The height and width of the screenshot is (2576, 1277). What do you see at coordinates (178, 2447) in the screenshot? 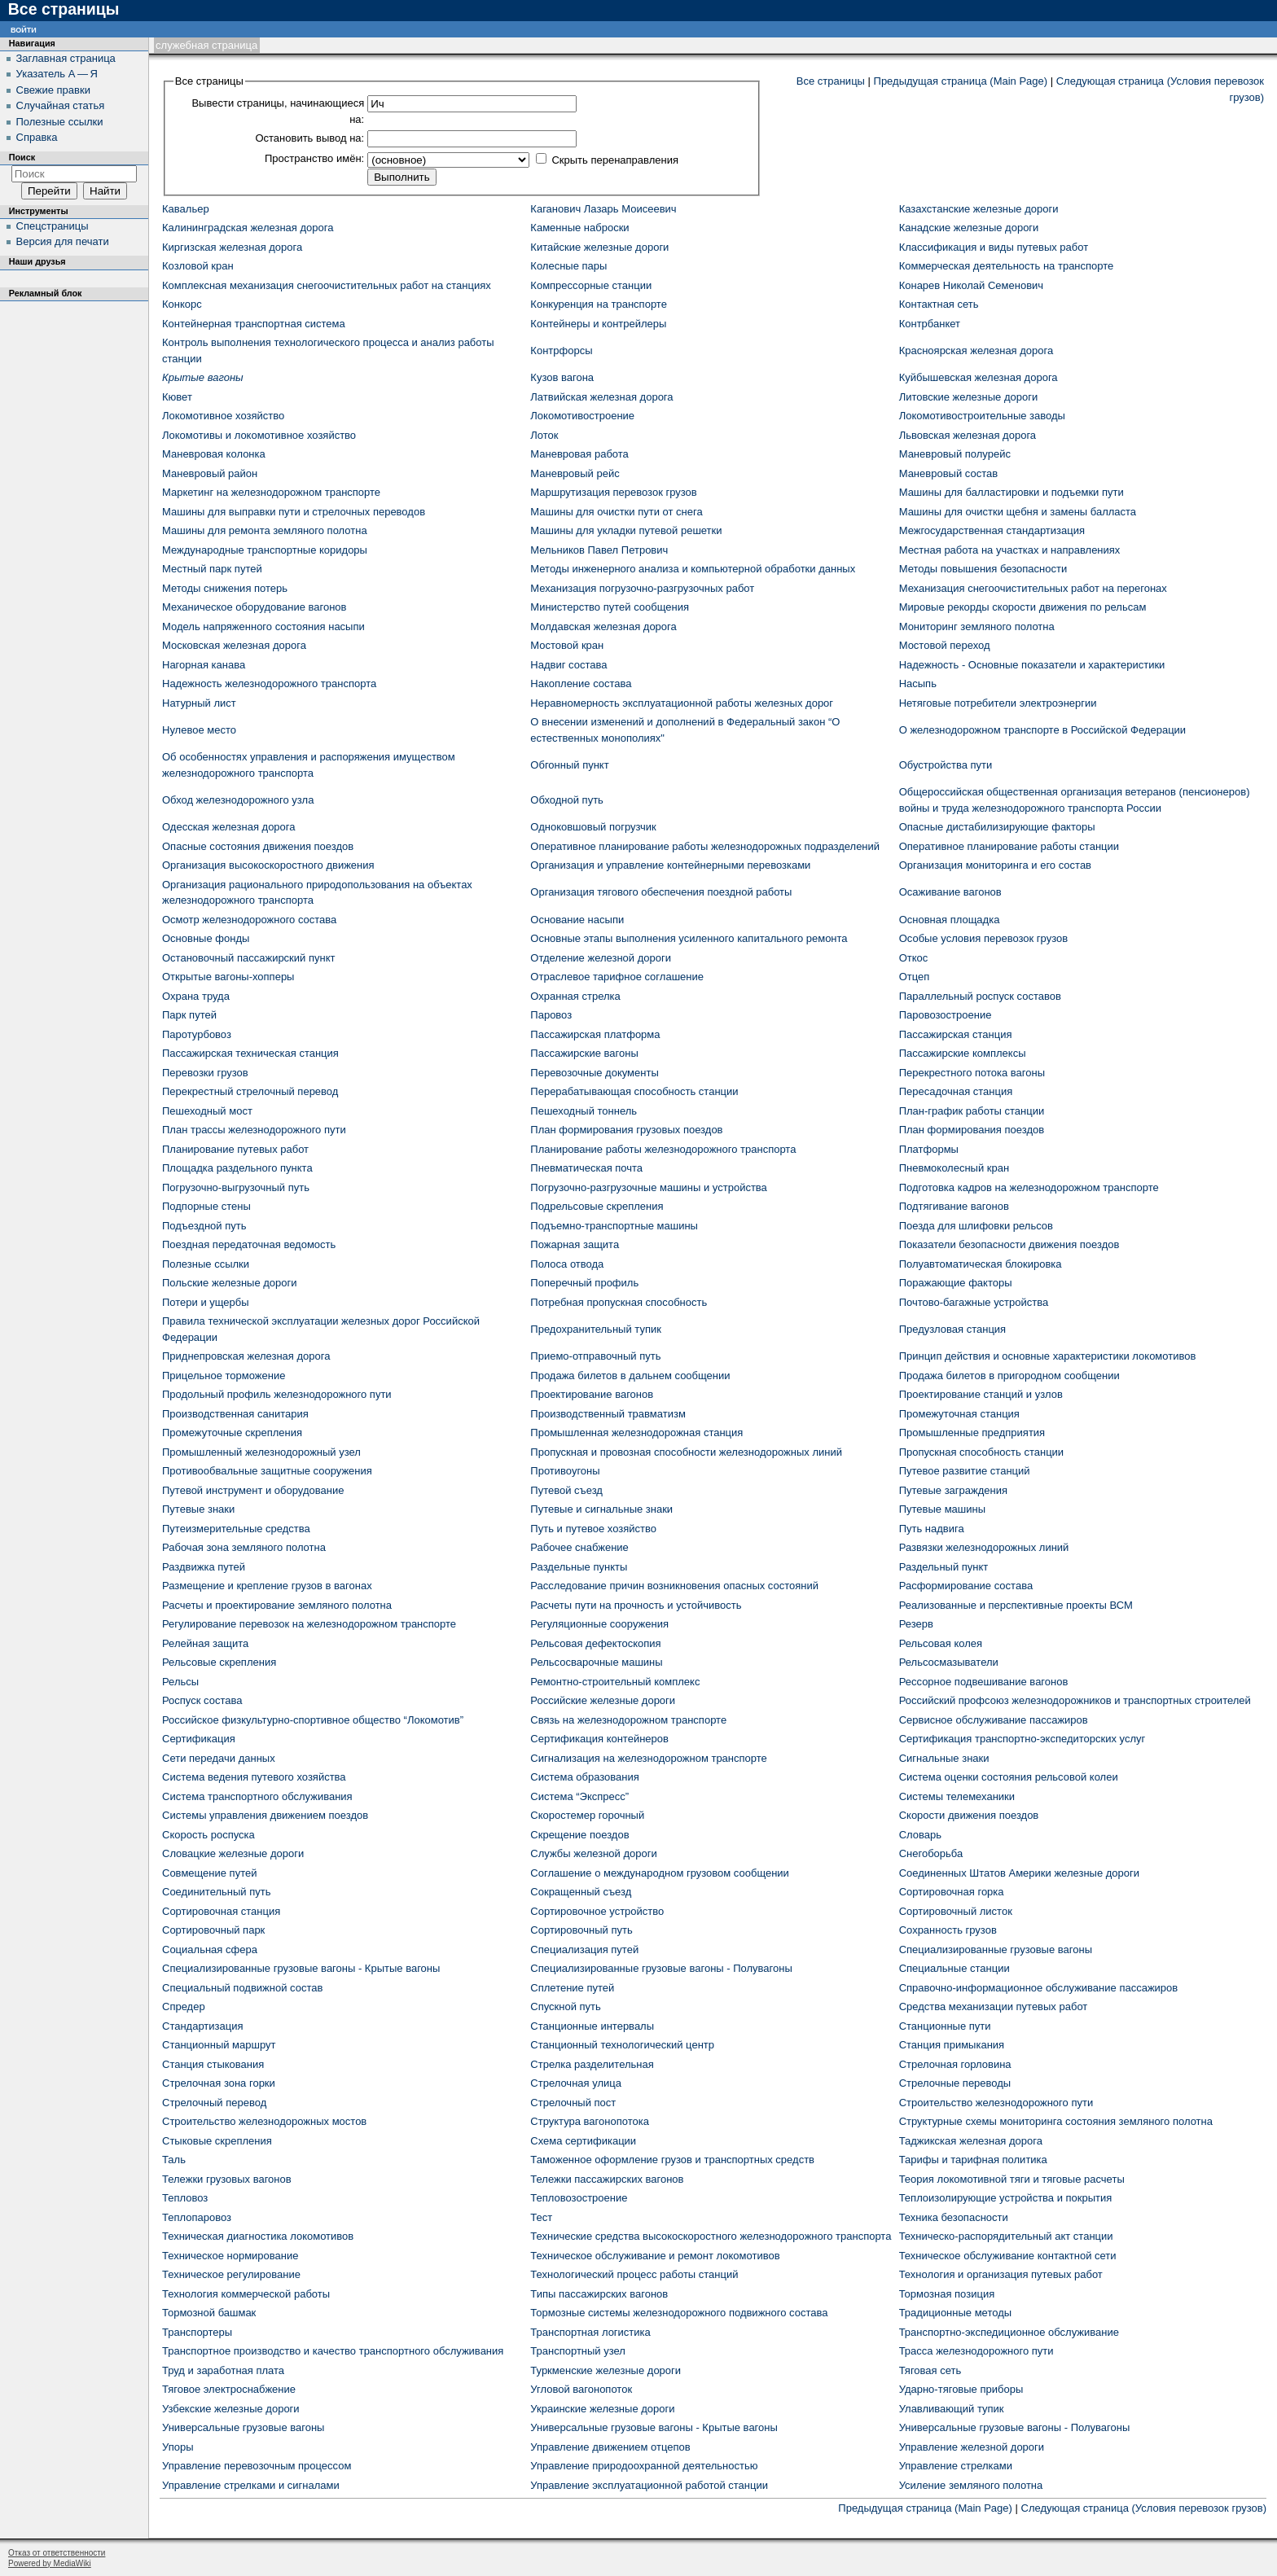
I see `Упоры` at bounding box center [178, 2447].